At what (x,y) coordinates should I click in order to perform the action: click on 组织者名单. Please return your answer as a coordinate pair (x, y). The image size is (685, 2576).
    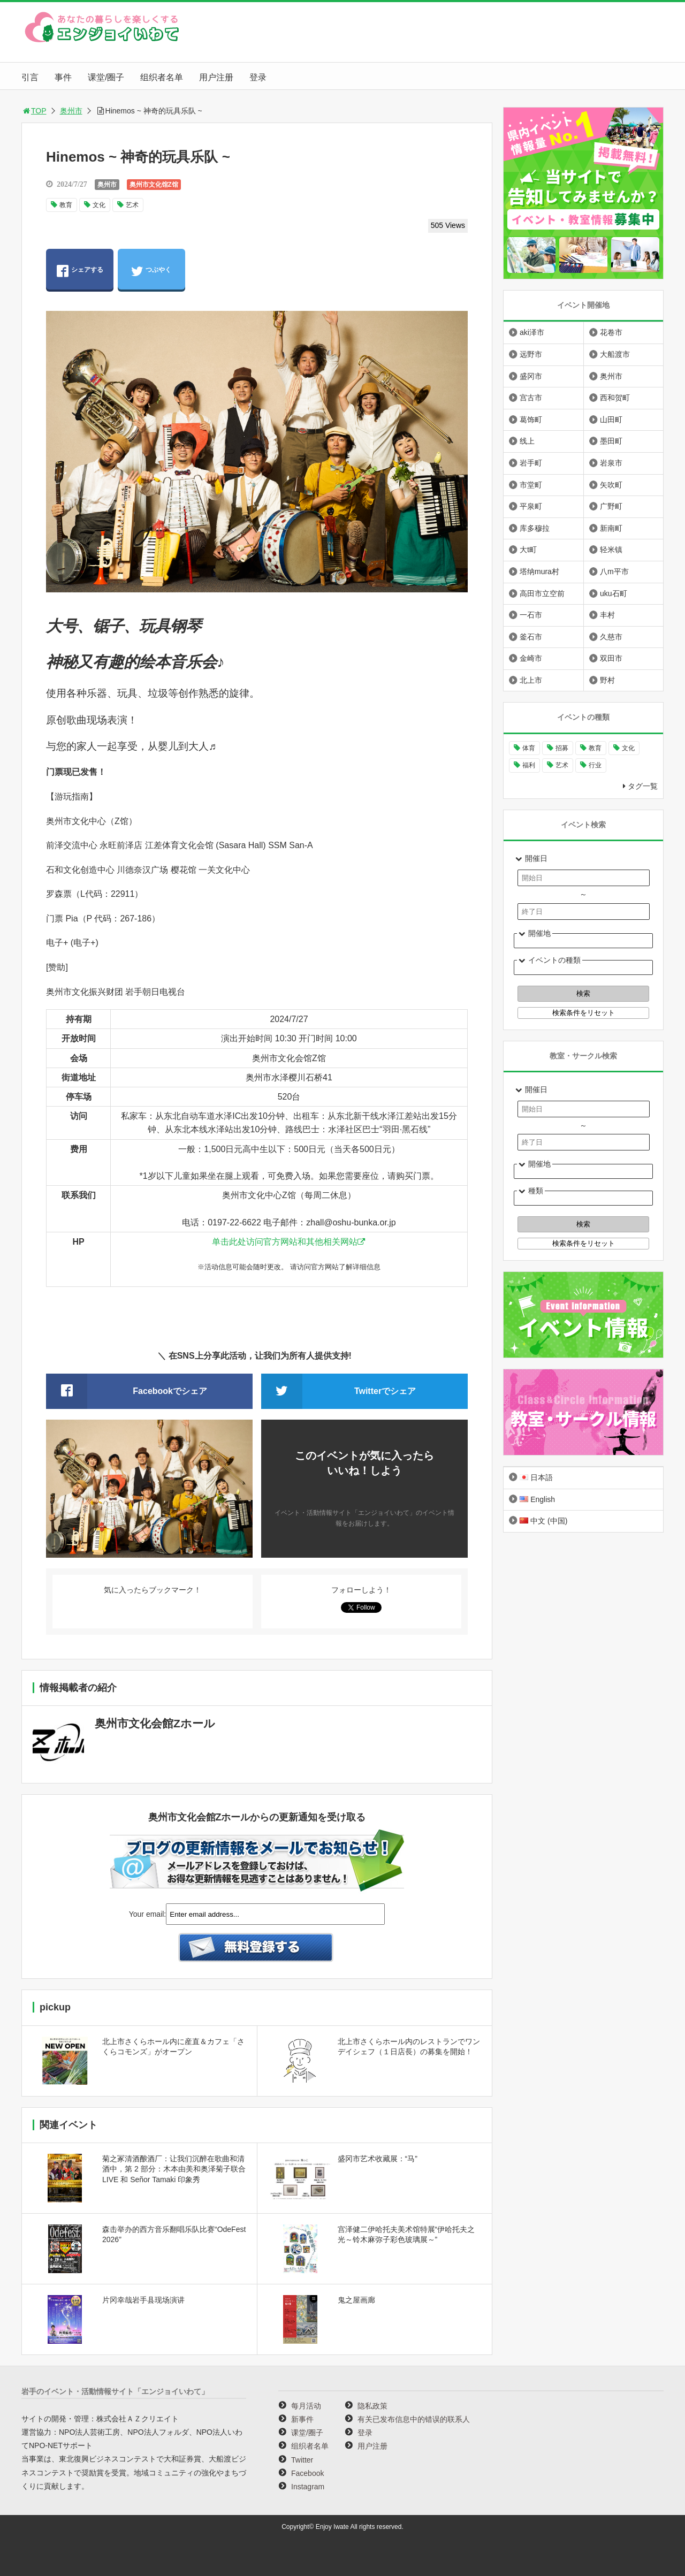
    Looking at the image, I should click on (161, 77).